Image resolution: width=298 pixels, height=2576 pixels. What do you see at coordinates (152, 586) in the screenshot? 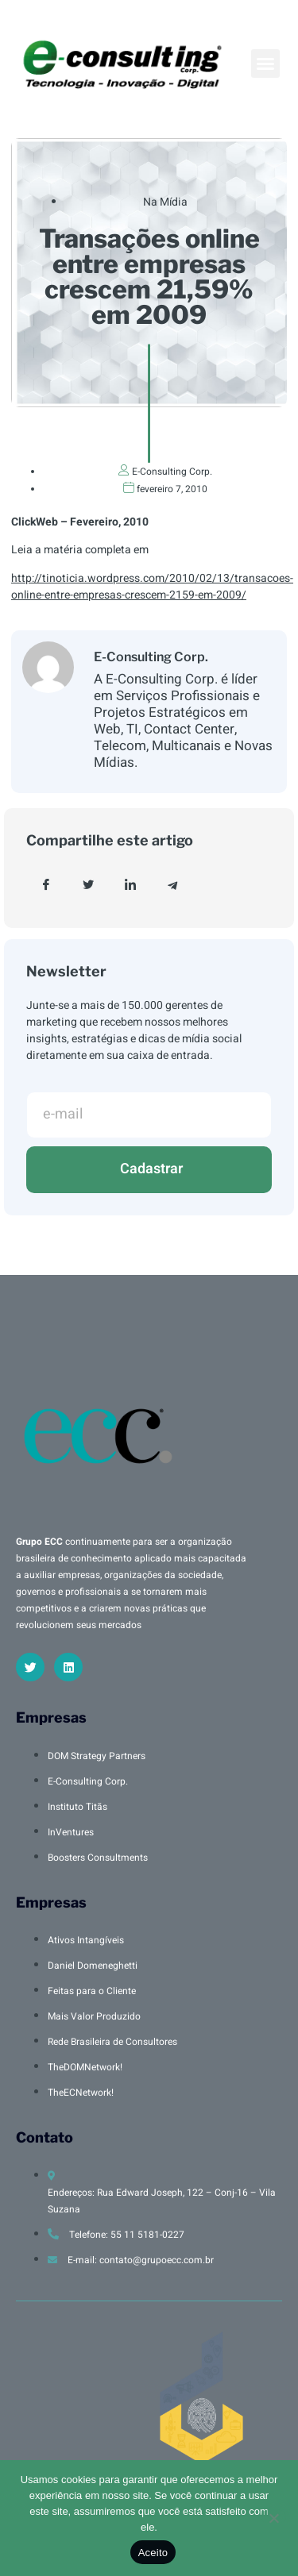
I see `http://tinoticia.wordpress.com/2010/02/13/transacoes-online-entre-empresas-crescem-2159-em-2009/` at bounding box center [152, 586].